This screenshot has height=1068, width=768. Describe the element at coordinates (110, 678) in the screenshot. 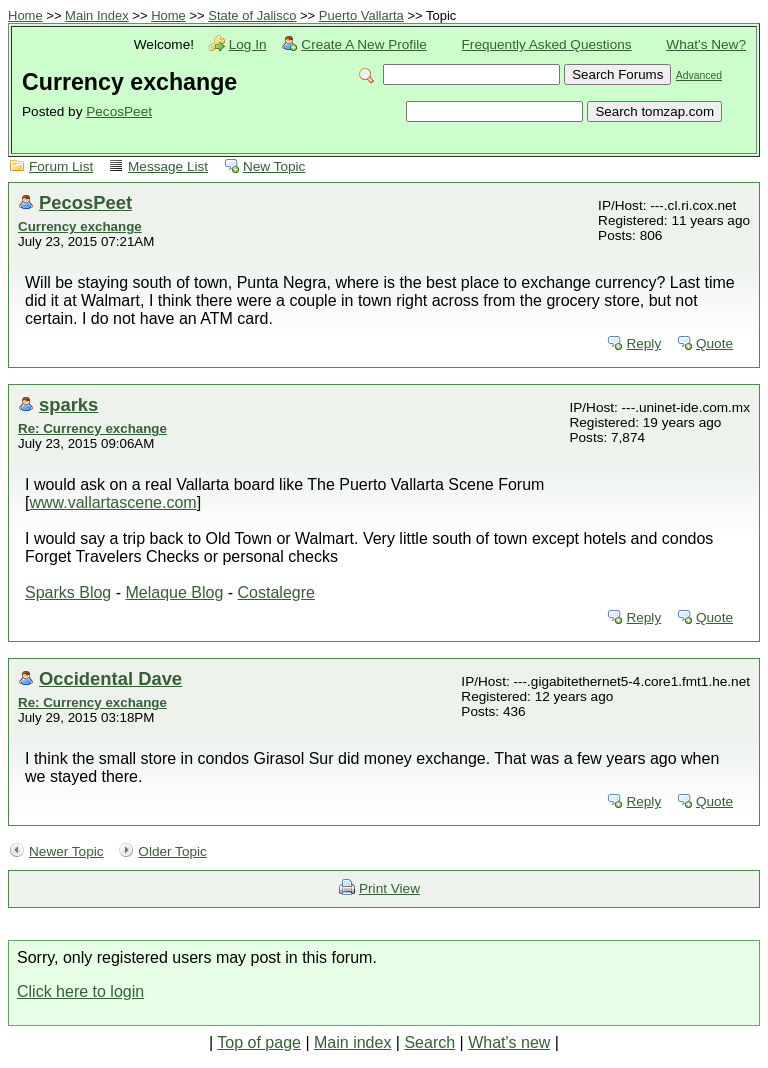

I see `Occidental Dave` at that location.